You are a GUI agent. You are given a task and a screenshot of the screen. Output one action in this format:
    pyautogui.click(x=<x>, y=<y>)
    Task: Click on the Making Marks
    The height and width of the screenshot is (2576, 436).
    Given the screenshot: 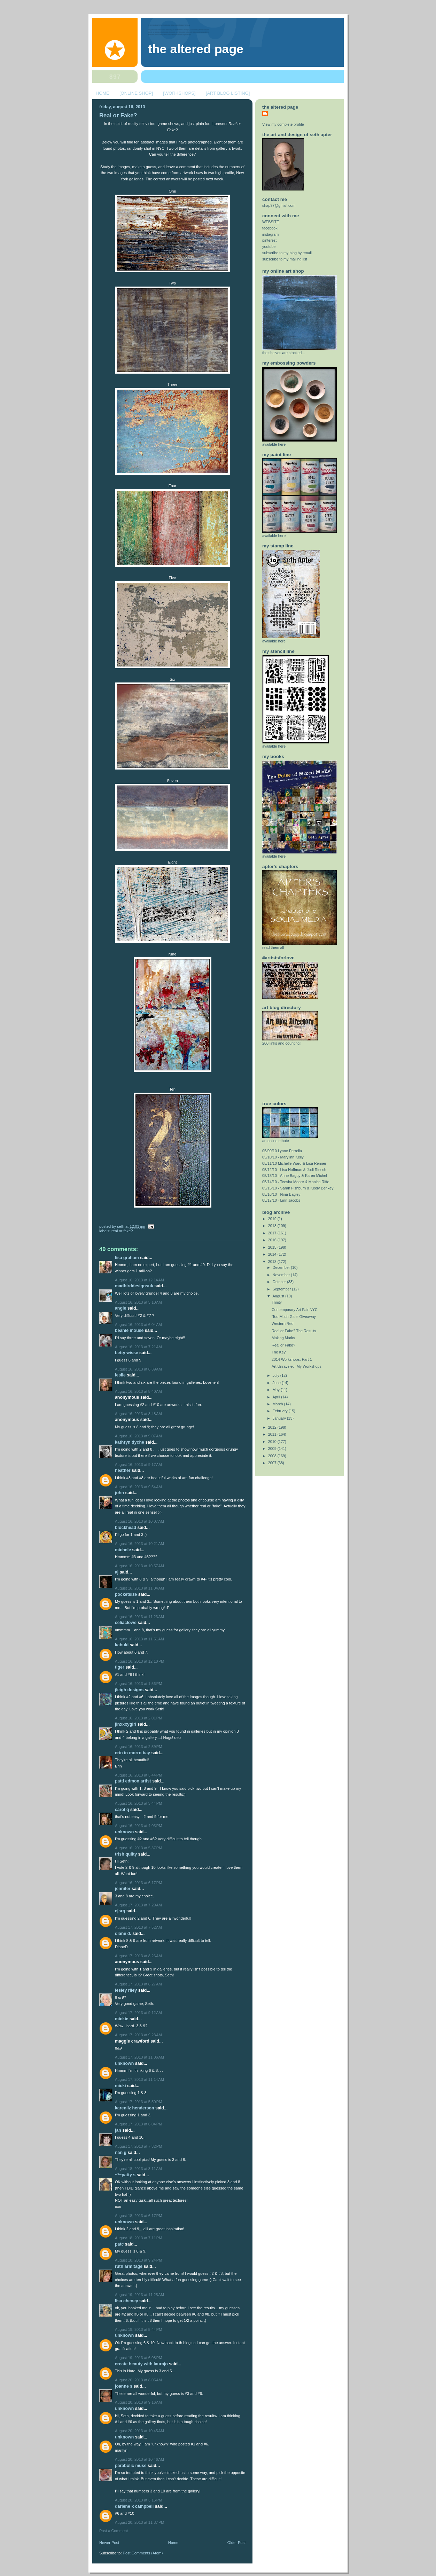 What is the action you would take?
    pyautogui.click(x=283, y=1338)
    